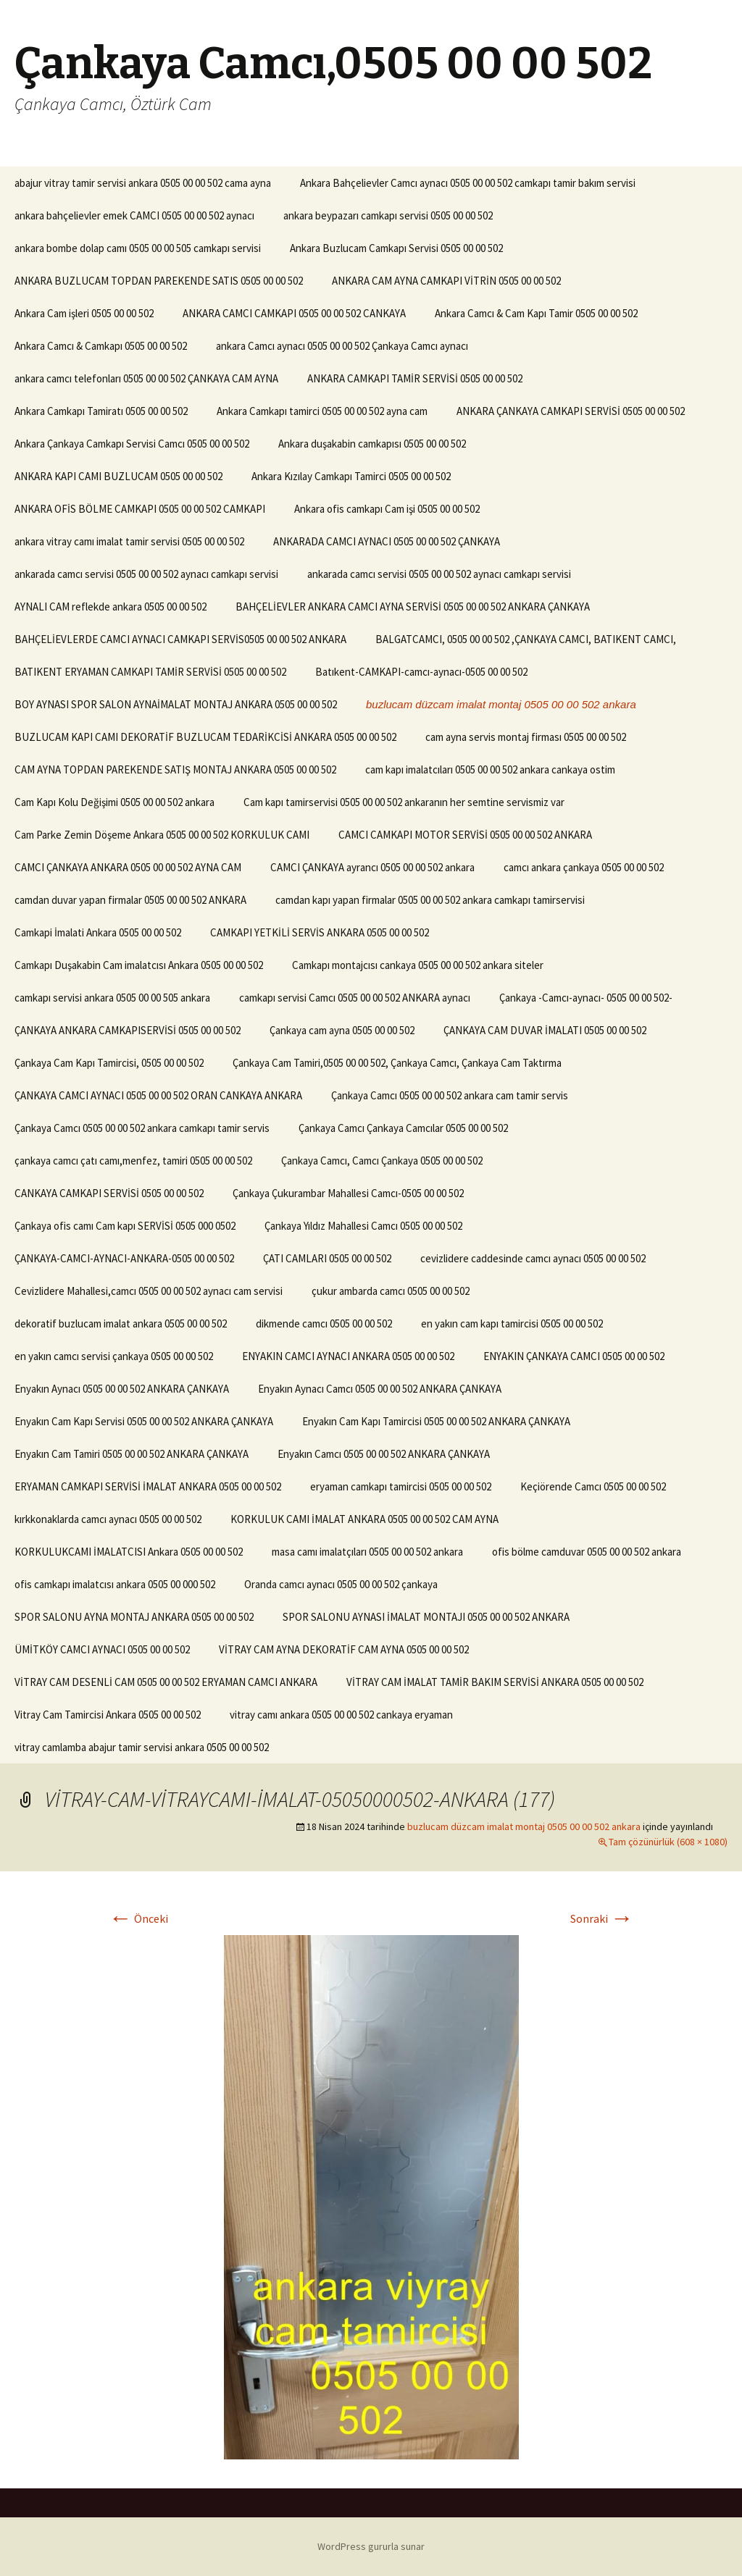 The height and width of the screenshot is (2576, 742). I want to click on ankara Camcı aynacı 0505 00 00 502 Çankaya Camcı aynacı, so click(342, 346).